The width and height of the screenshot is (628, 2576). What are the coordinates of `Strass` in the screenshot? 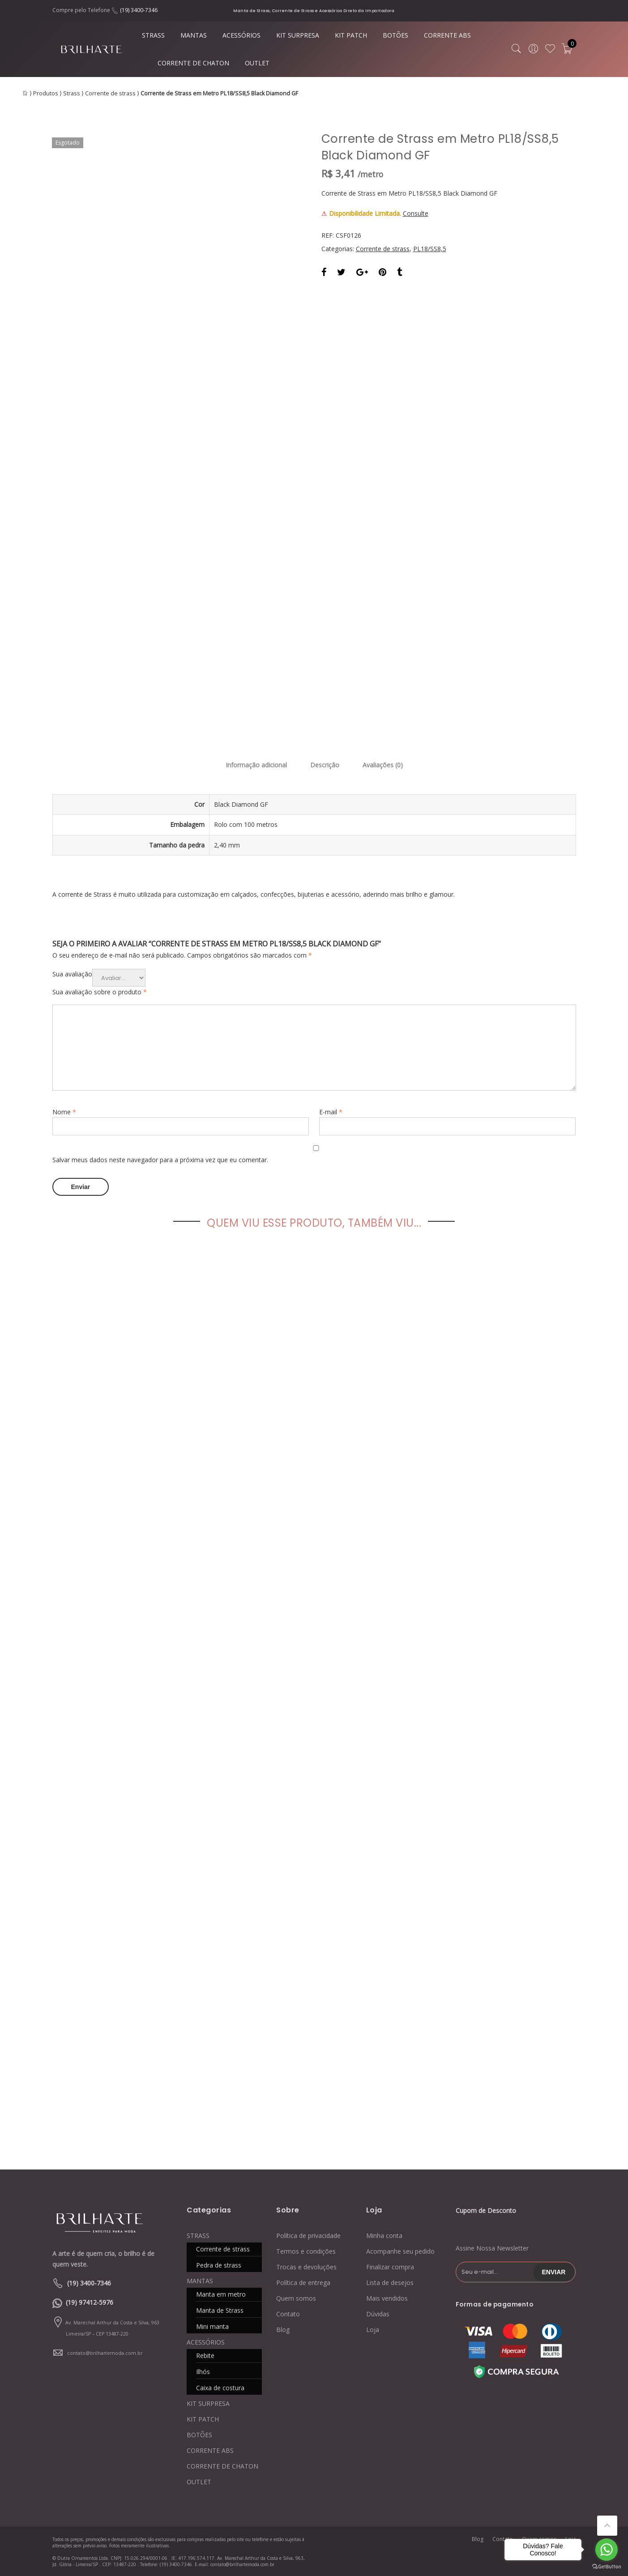 It's located at (71, 93).